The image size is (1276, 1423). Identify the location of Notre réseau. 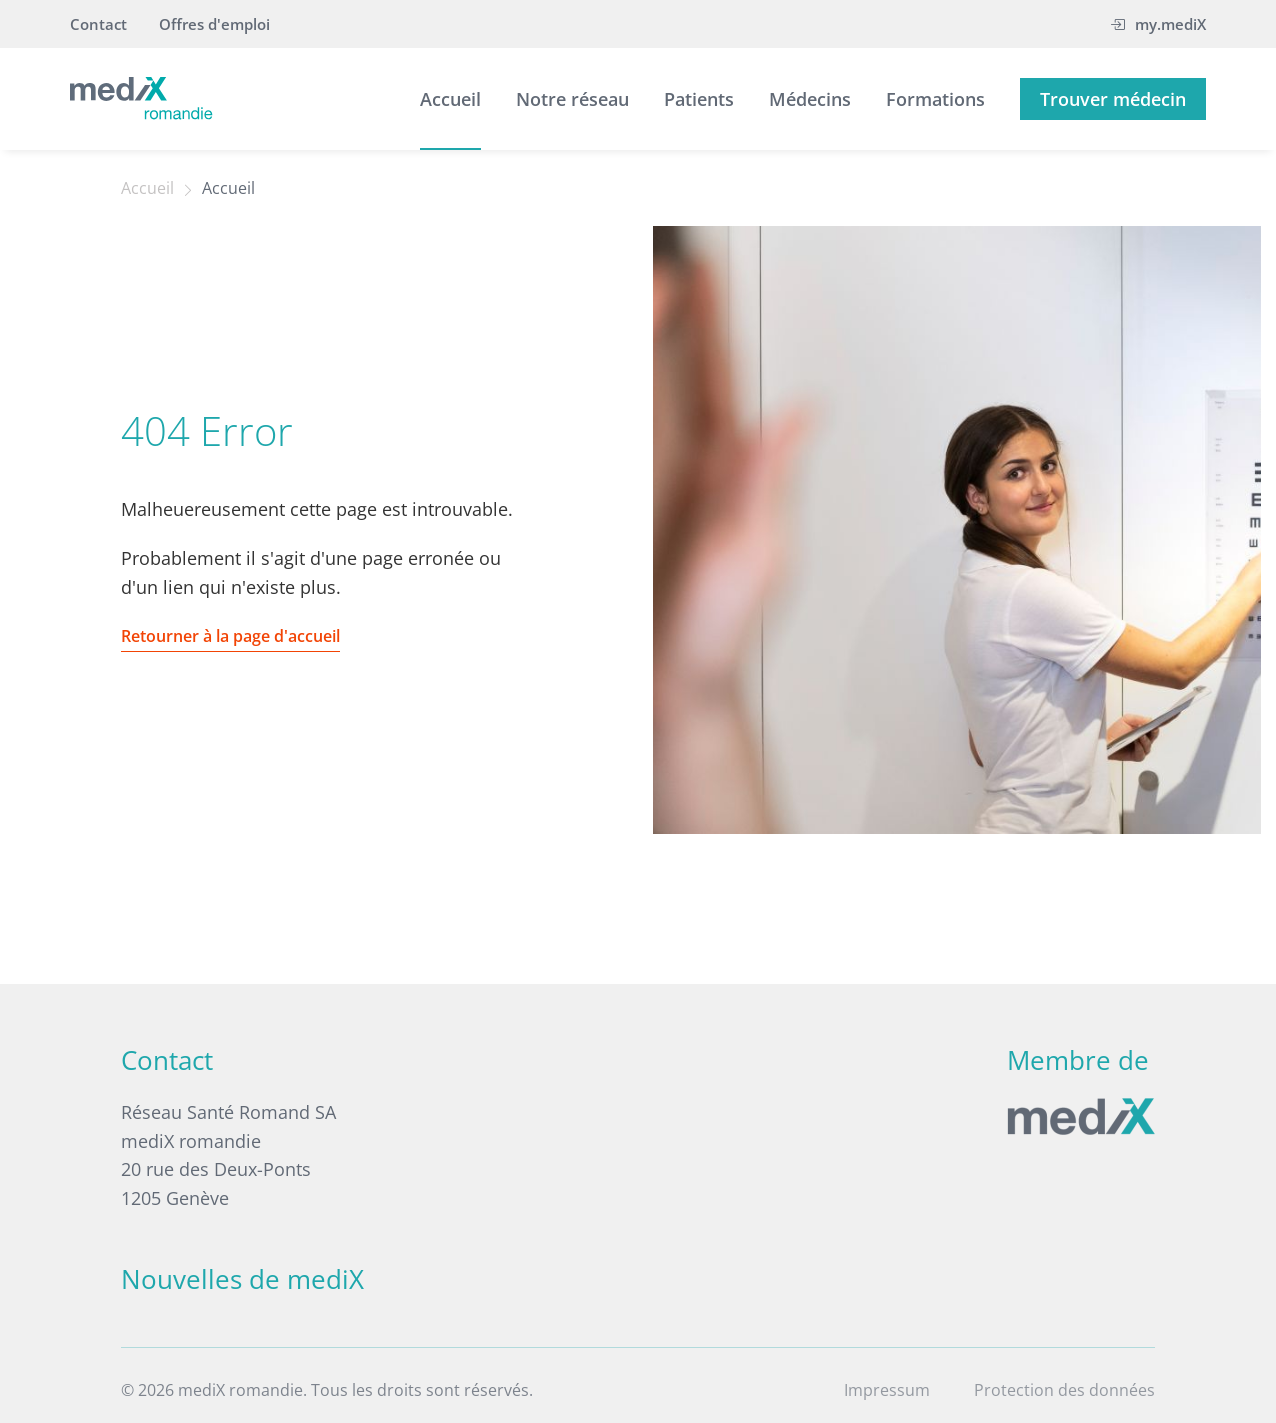
(572, 99).